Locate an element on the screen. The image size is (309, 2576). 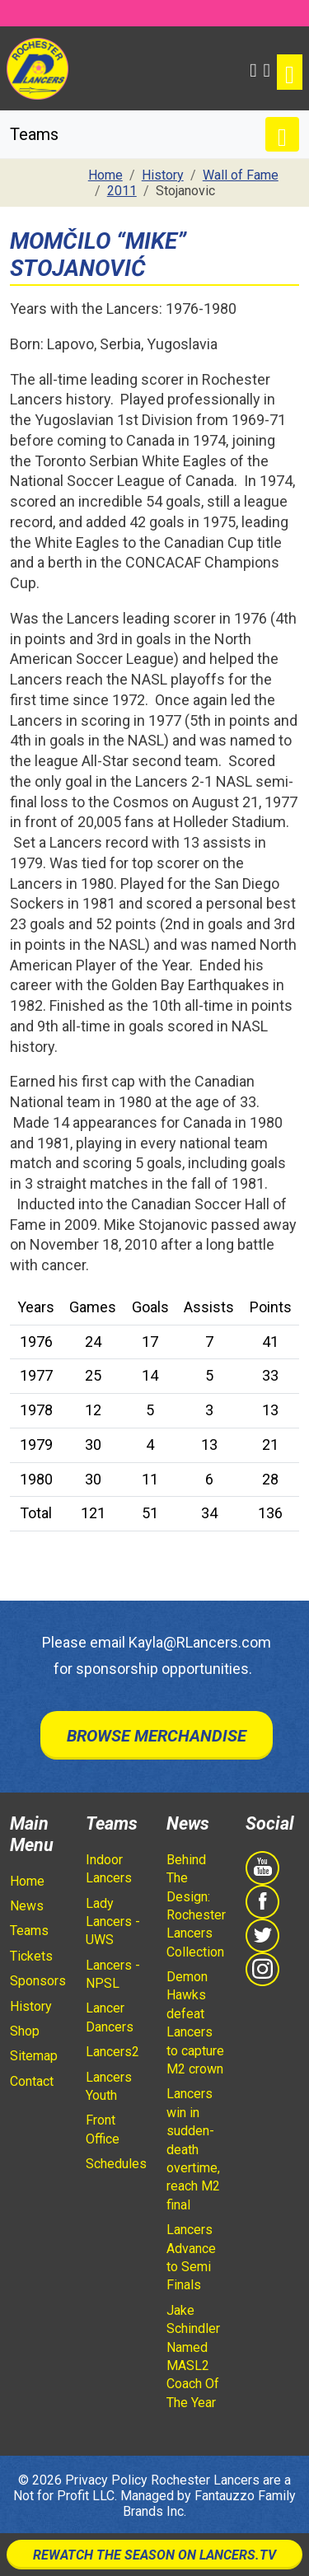
Front Office is located at coordinates (102, 2129).